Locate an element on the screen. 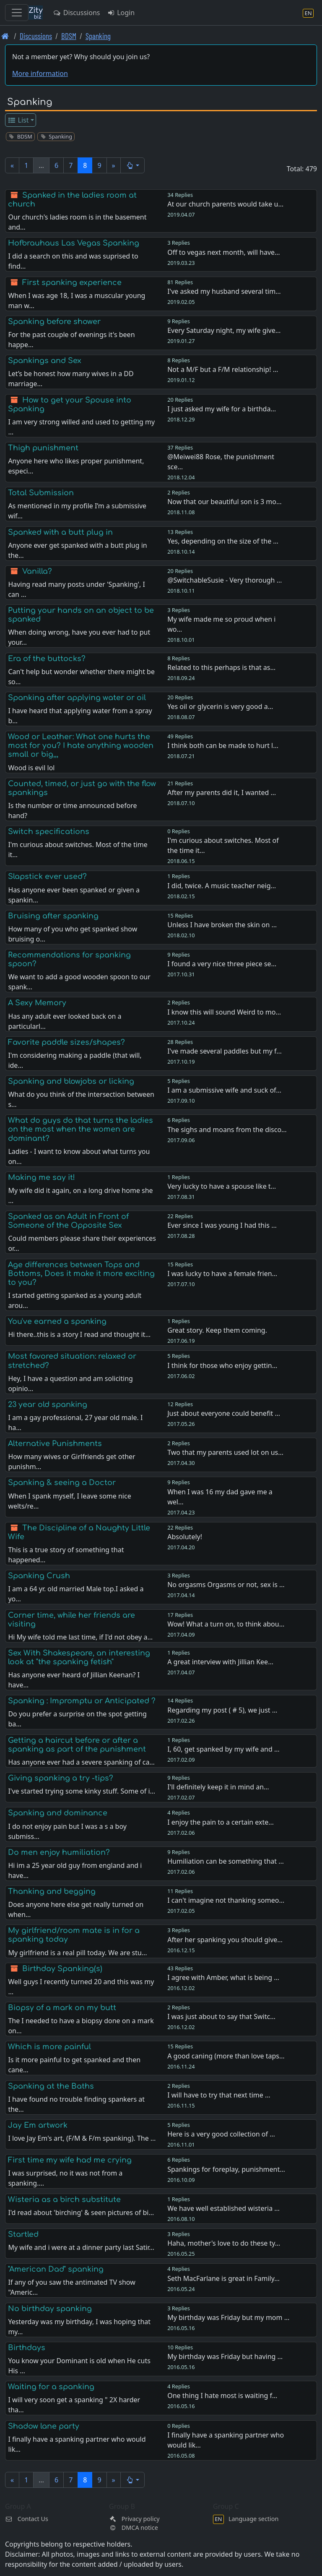  Great story. Keep them coming. is located at coordinates (217, 1330).